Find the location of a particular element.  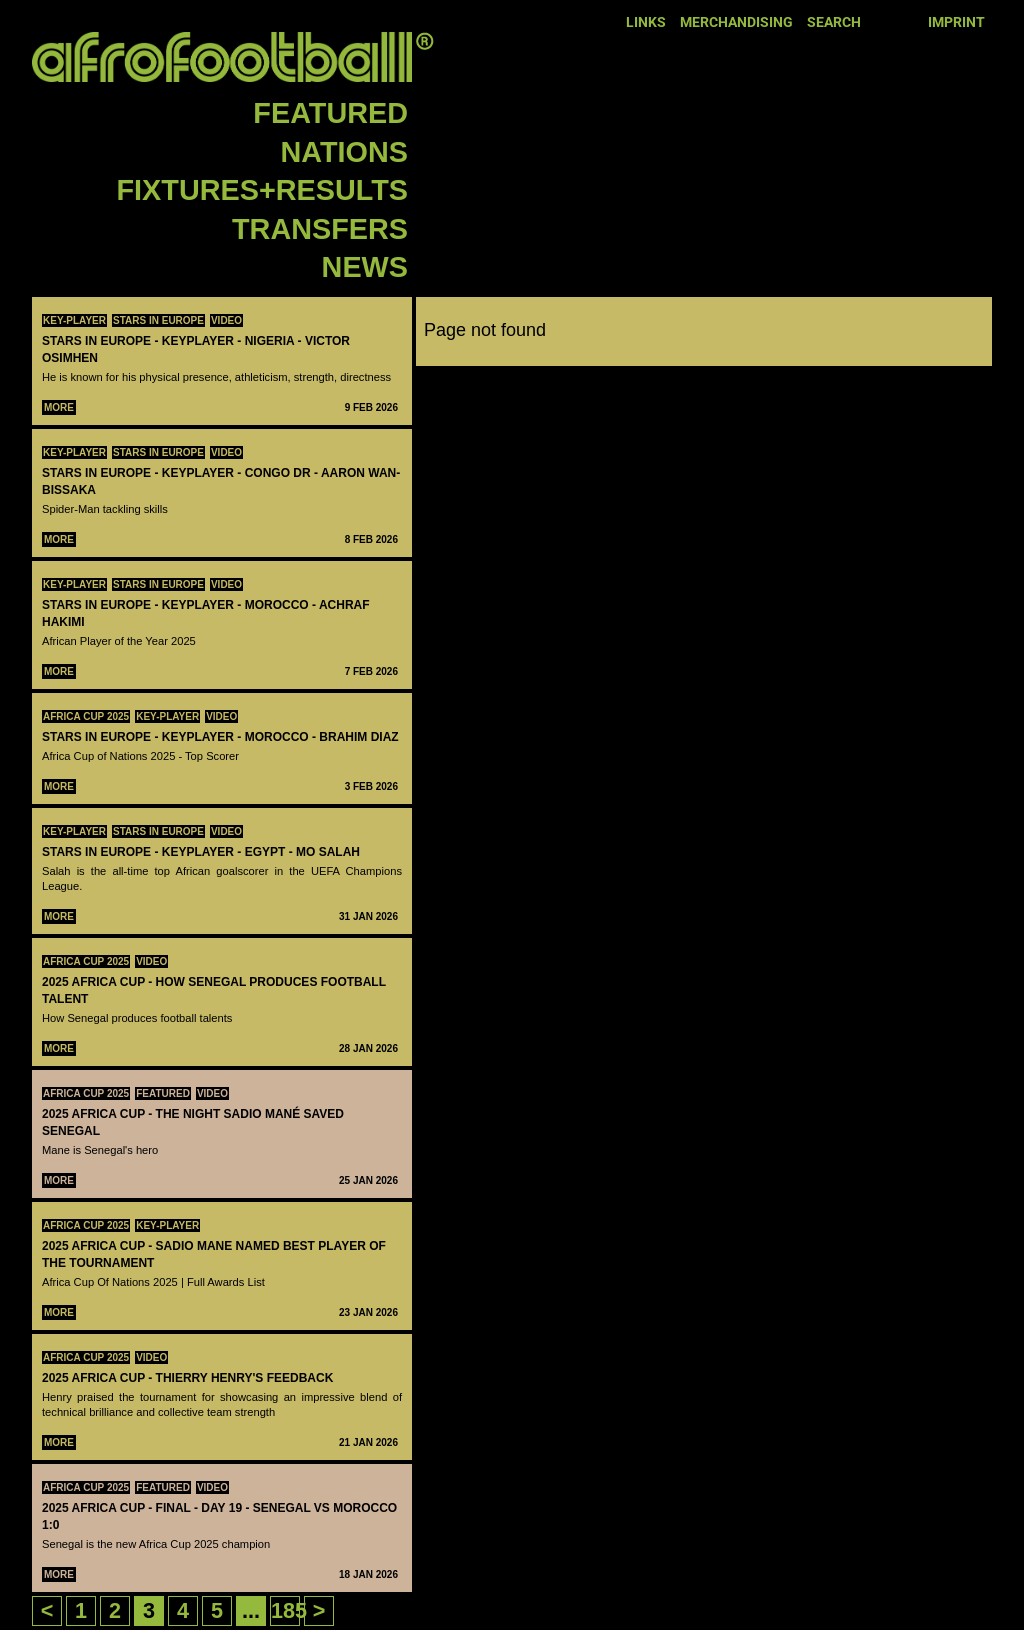

Stars in Europe is located at coordinates (158, 320).